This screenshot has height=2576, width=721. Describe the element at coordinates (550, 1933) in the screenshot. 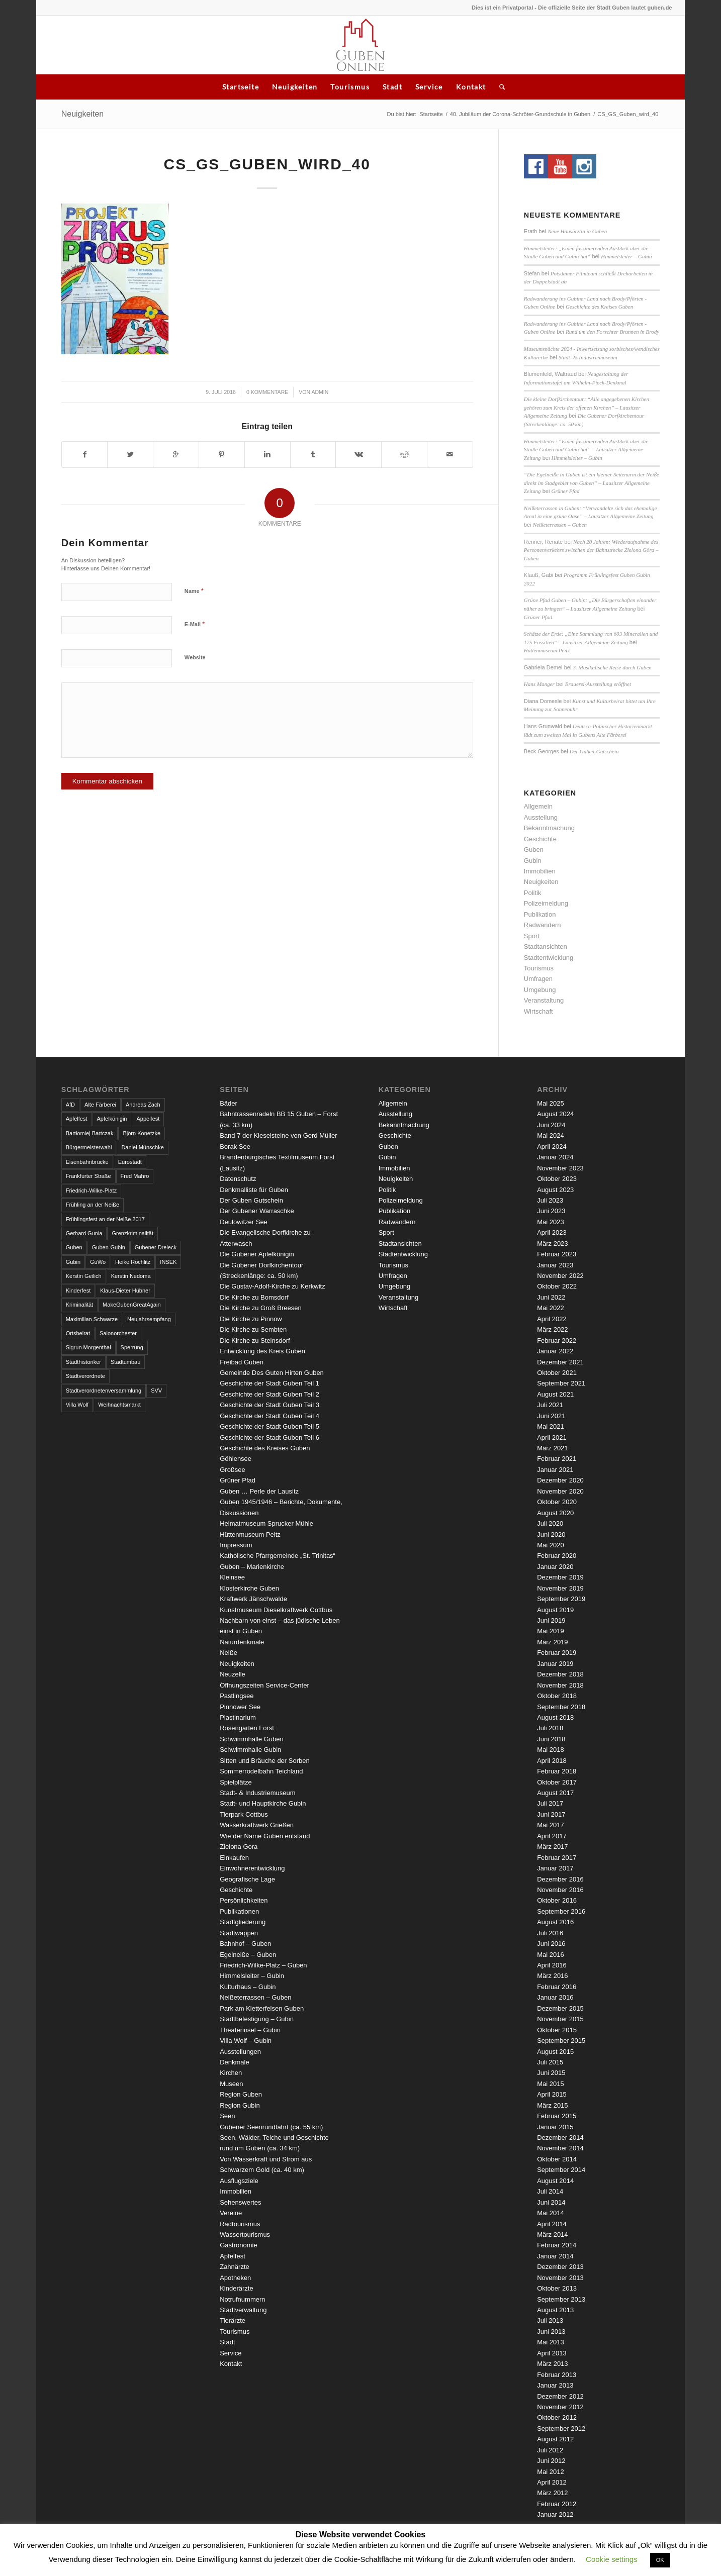

I see `Juli 2016` at that location.